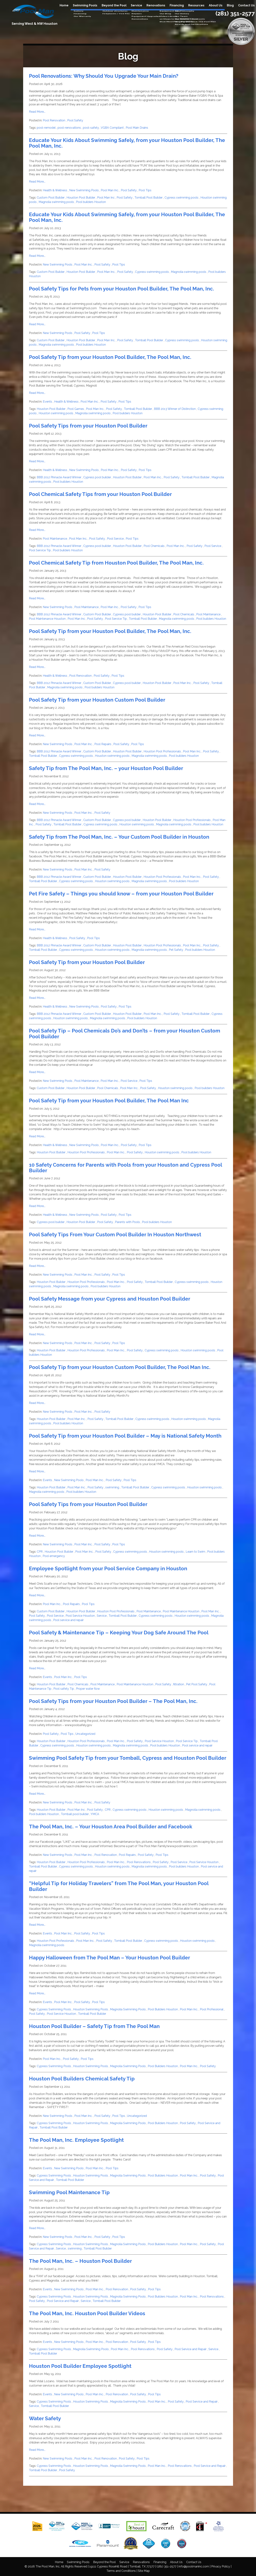 This screenshot has width=256, height=2576. What do you see at coordinates (119, 837) in the screenshot?
I see `Safety Tip from The Pool Man, Inc. – Your Custom Pool Builder in Houston` at bounding box center [119, 837].